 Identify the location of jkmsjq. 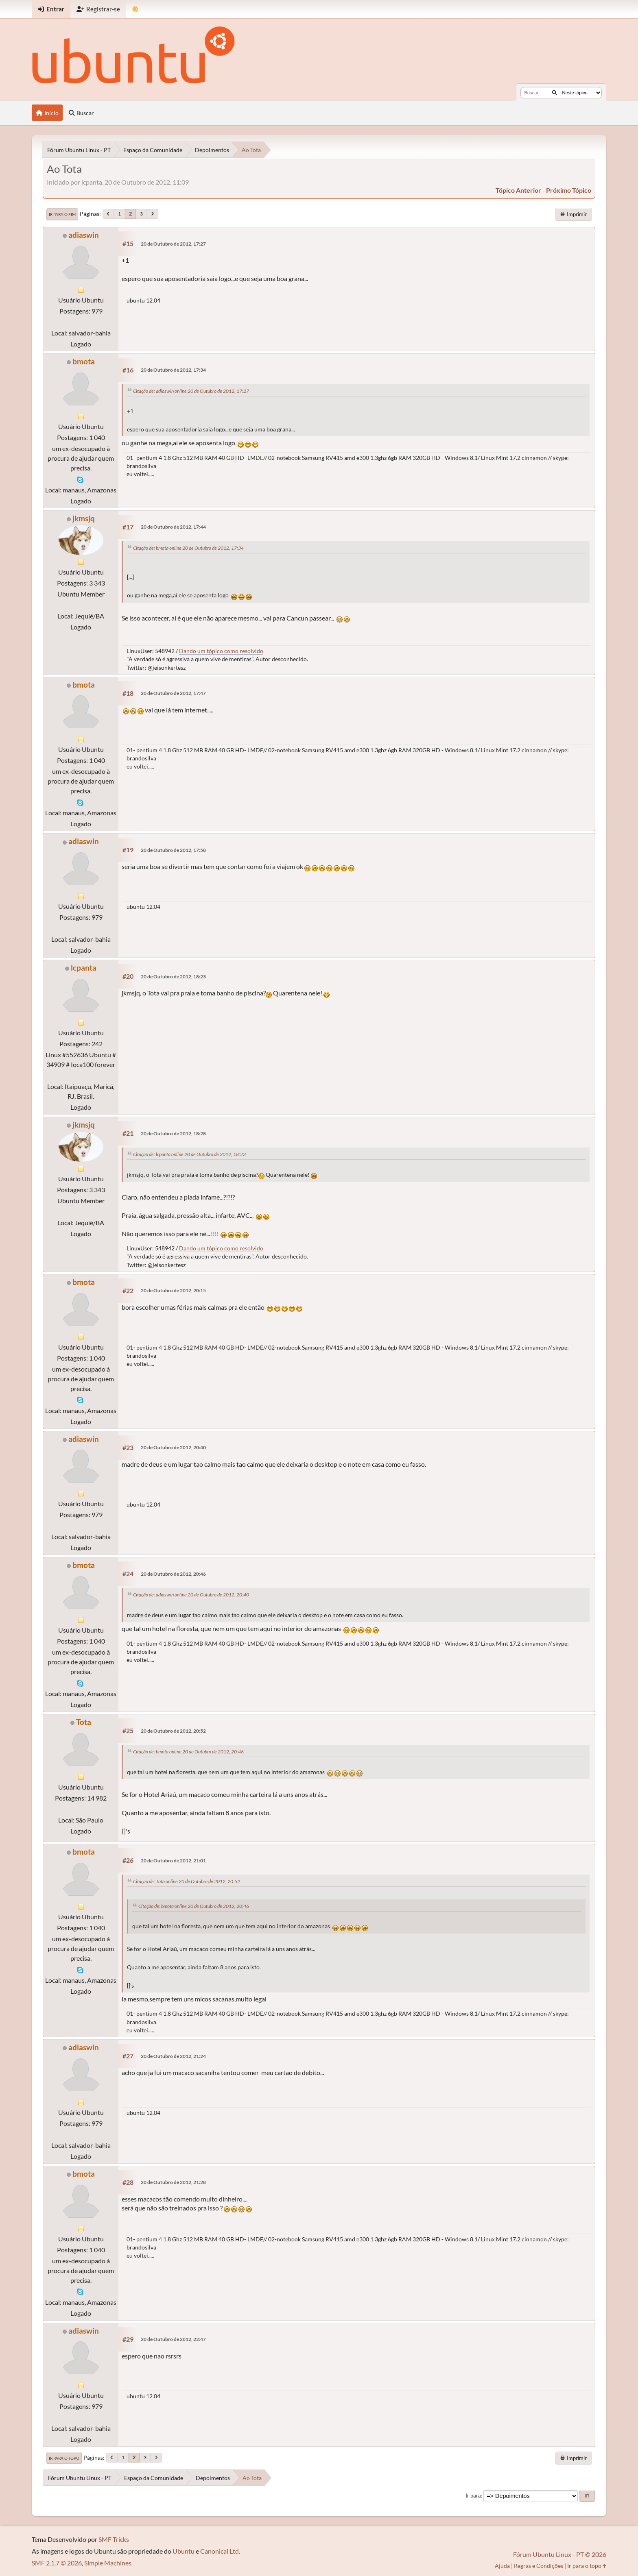
(83, 518).